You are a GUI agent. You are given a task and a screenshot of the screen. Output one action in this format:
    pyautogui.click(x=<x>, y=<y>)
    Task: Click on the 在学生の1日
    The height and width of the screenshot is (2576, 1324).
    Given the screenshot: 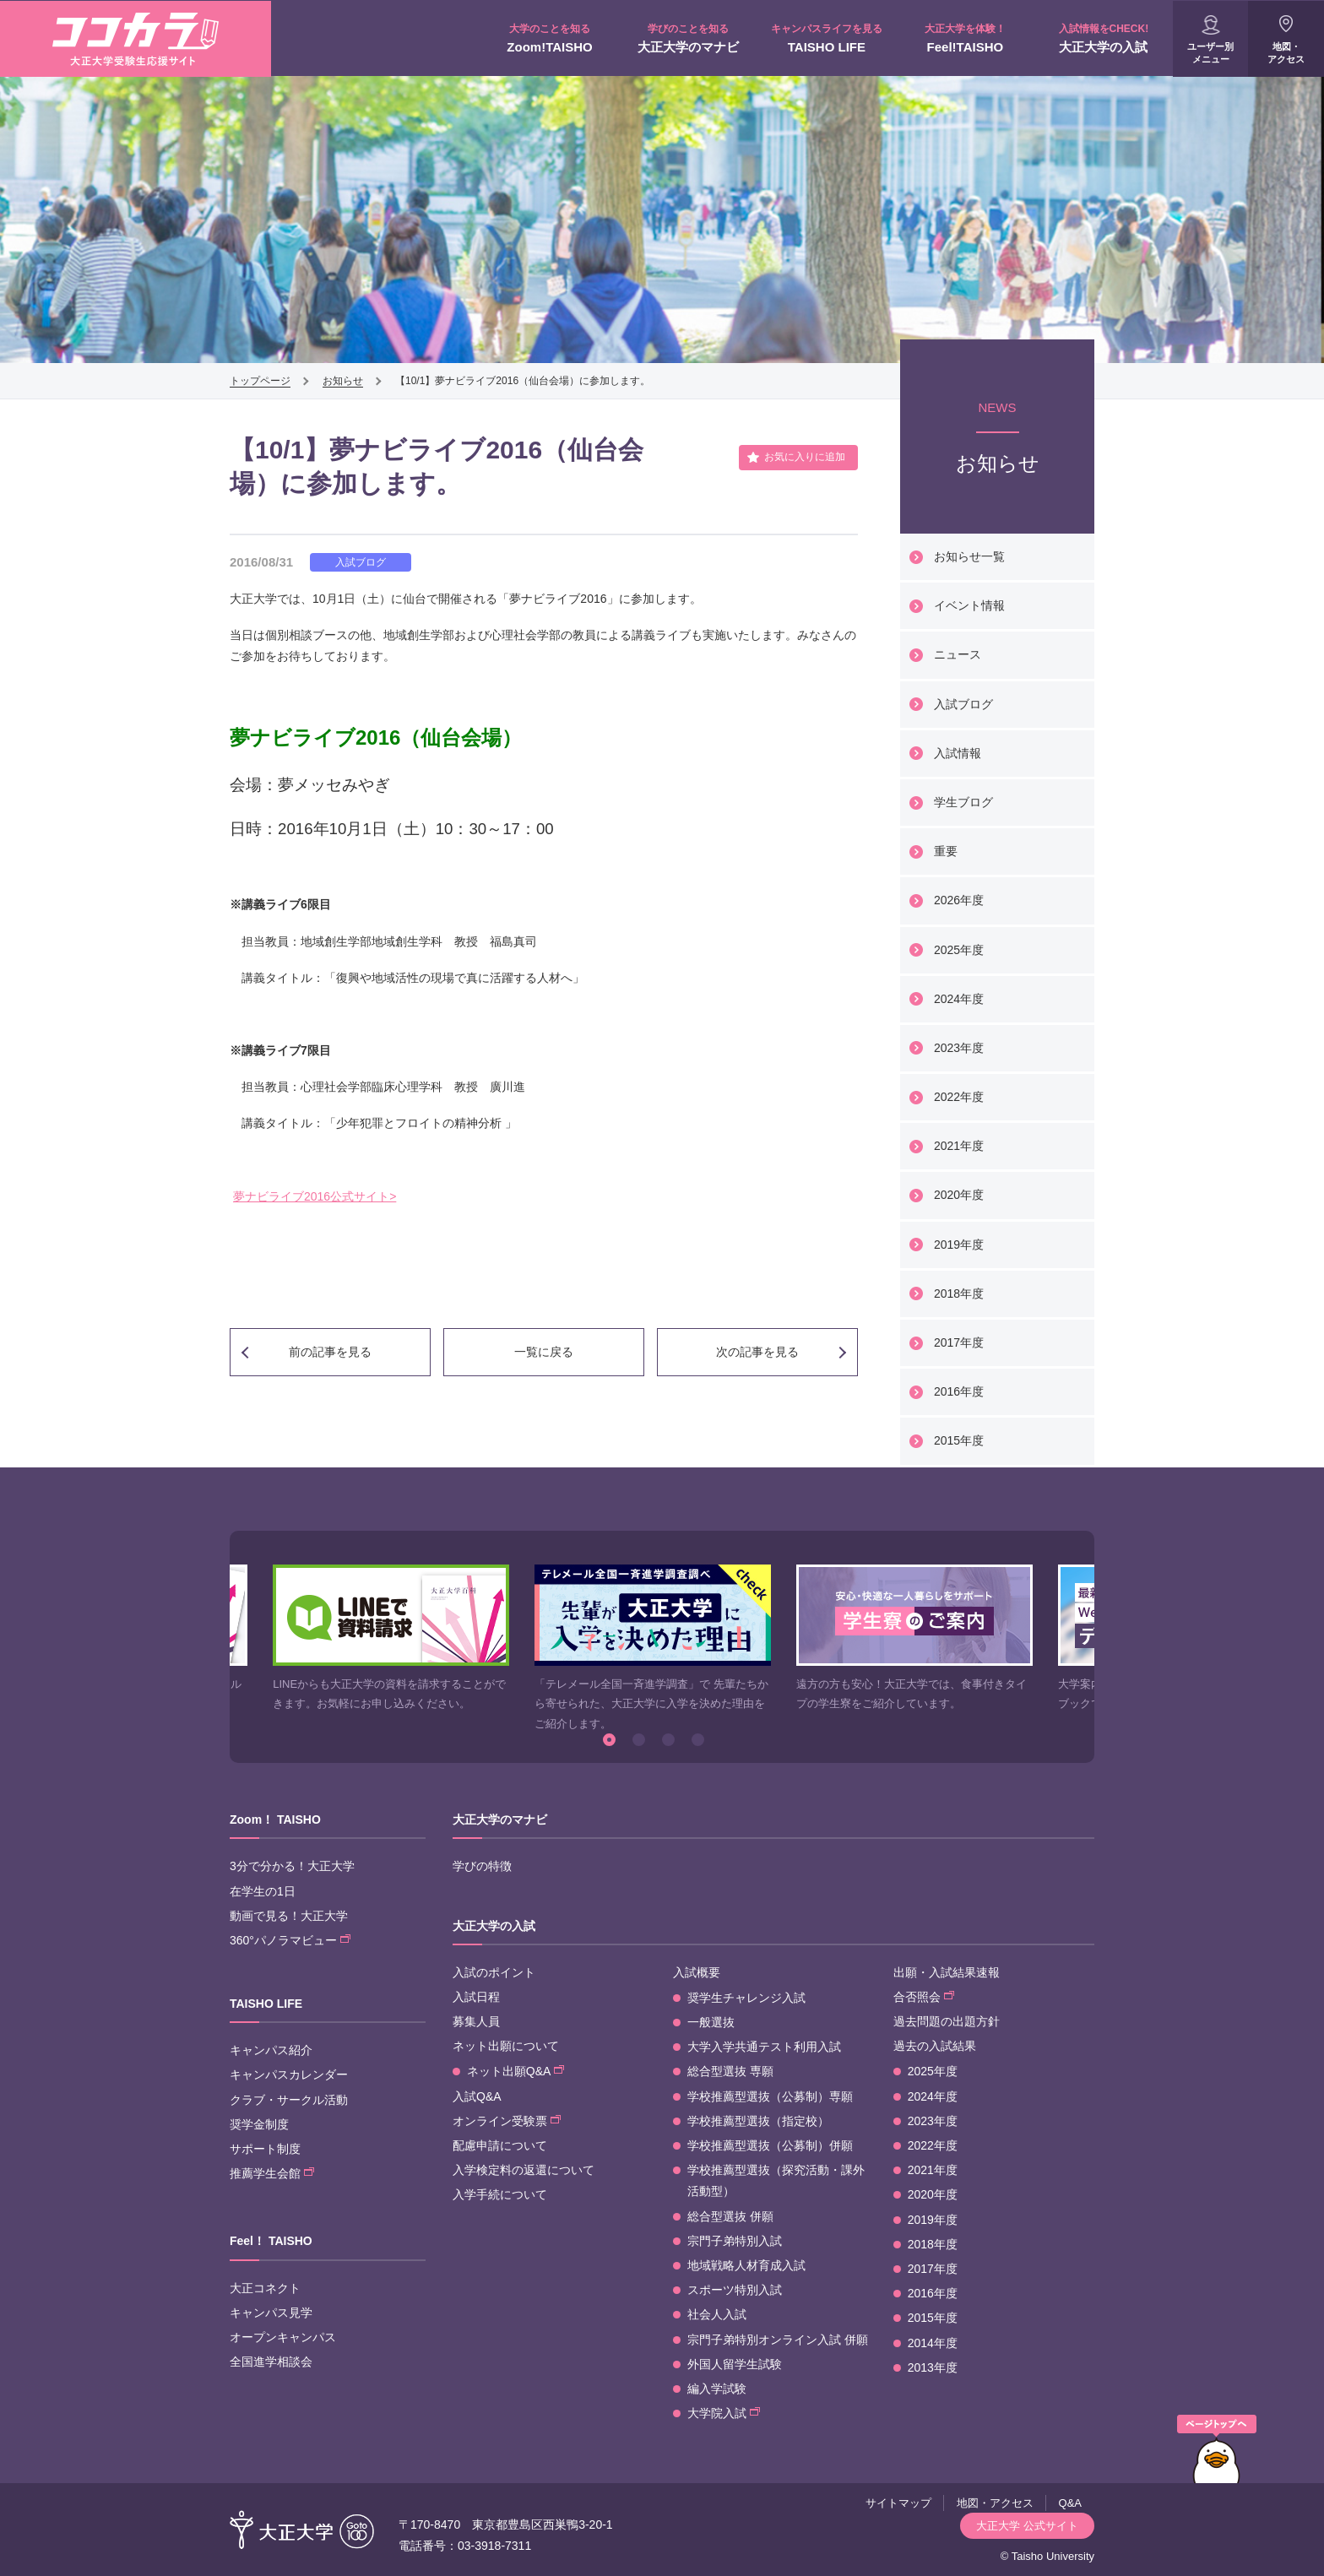 What is the action you would take?
    pyautogui.click(x=263, y=1891)
    